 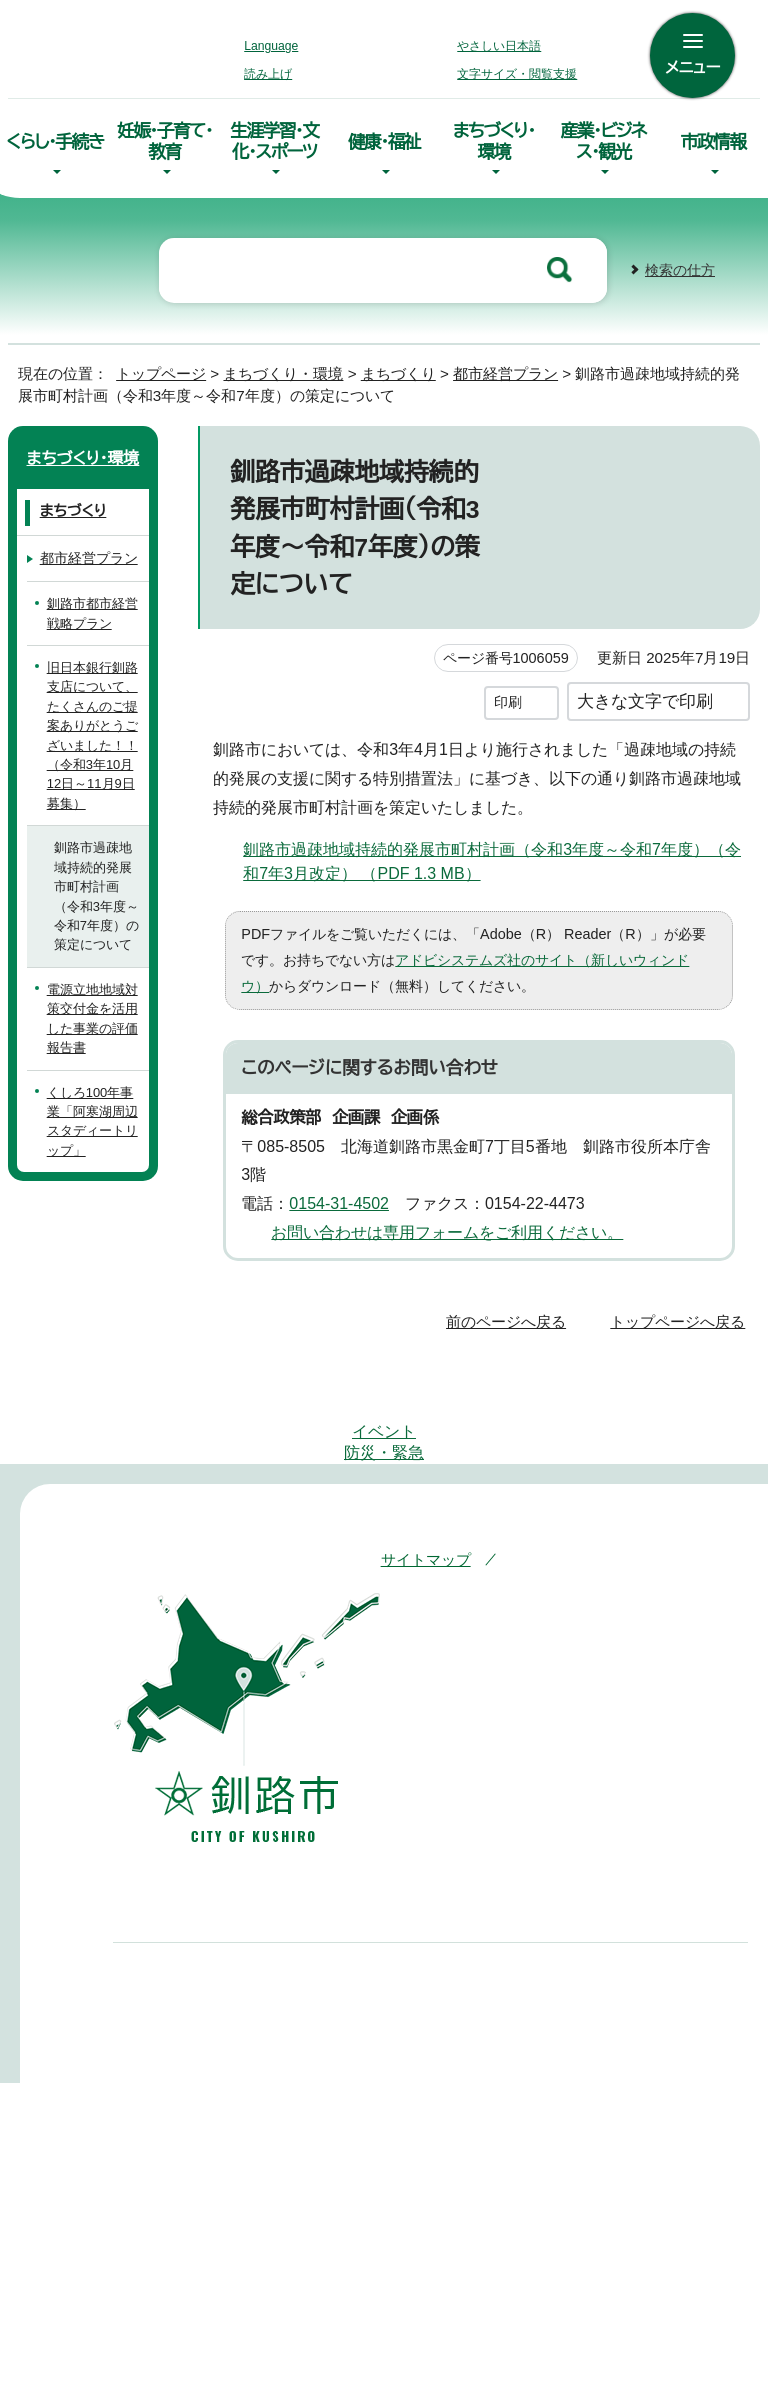 I want to click on 0154-23-5151, so click(x=202, y=2020).